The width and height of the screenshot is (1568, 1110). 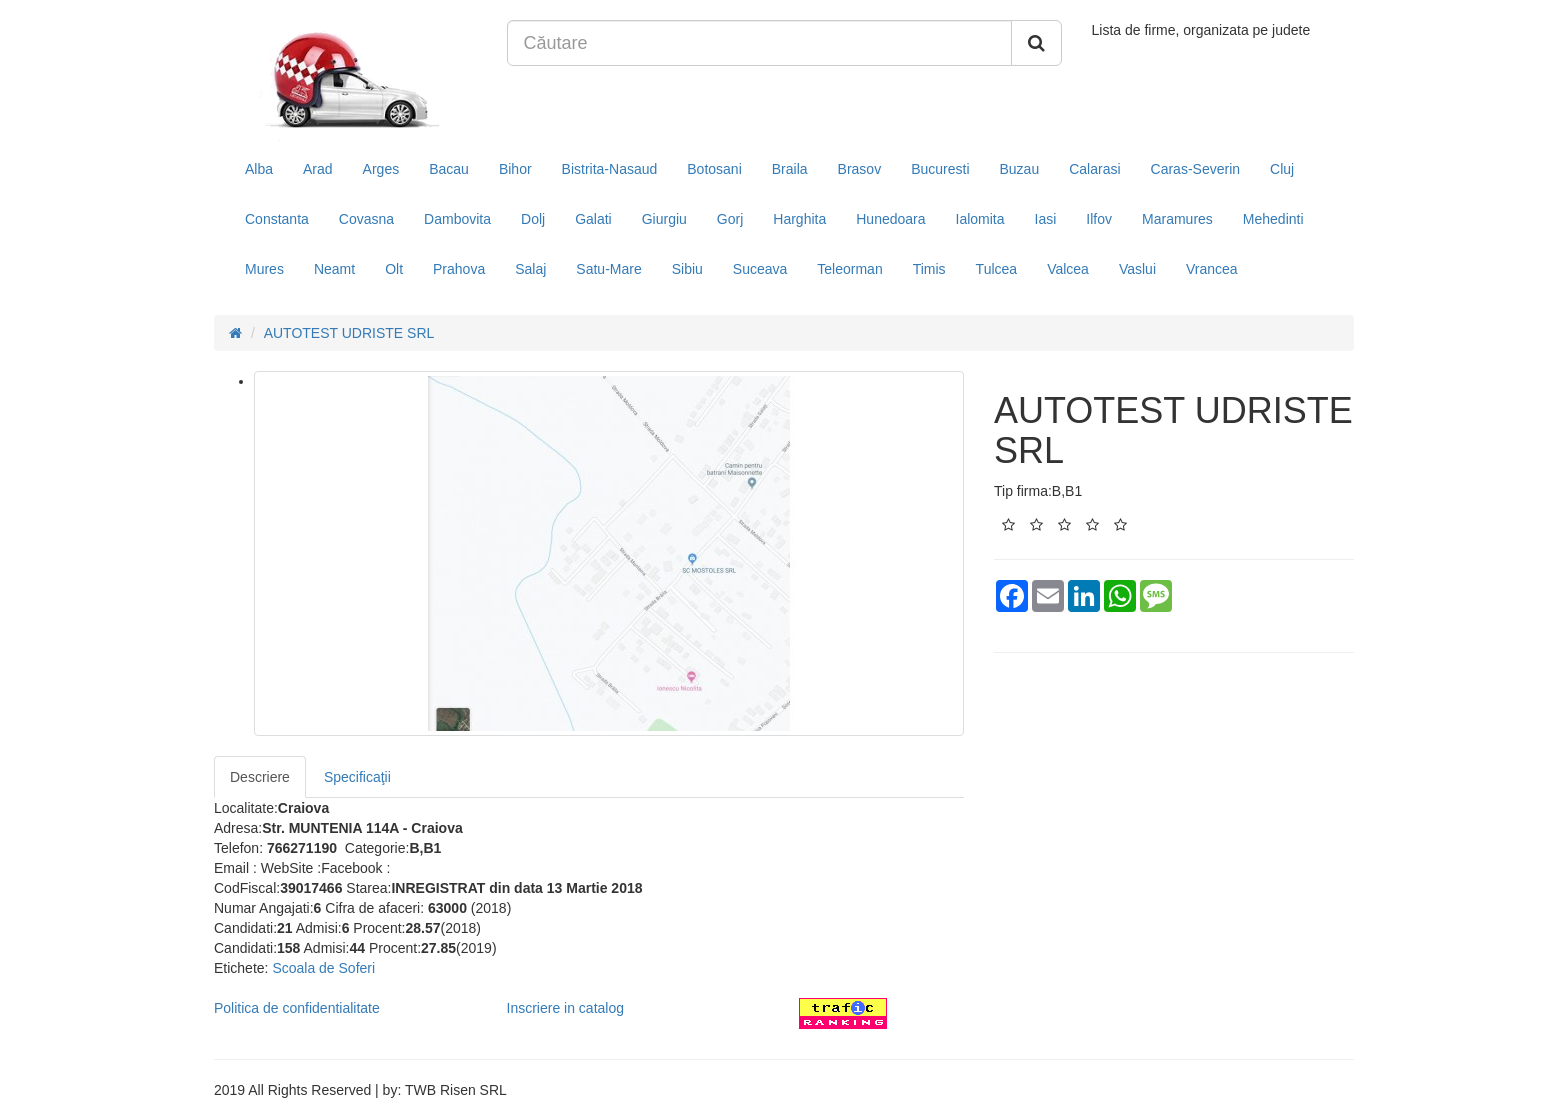 What do you see at coordinates (1212, 269) in the screenshot?
I see `Vrancea` at bounding box center [1212, 269].